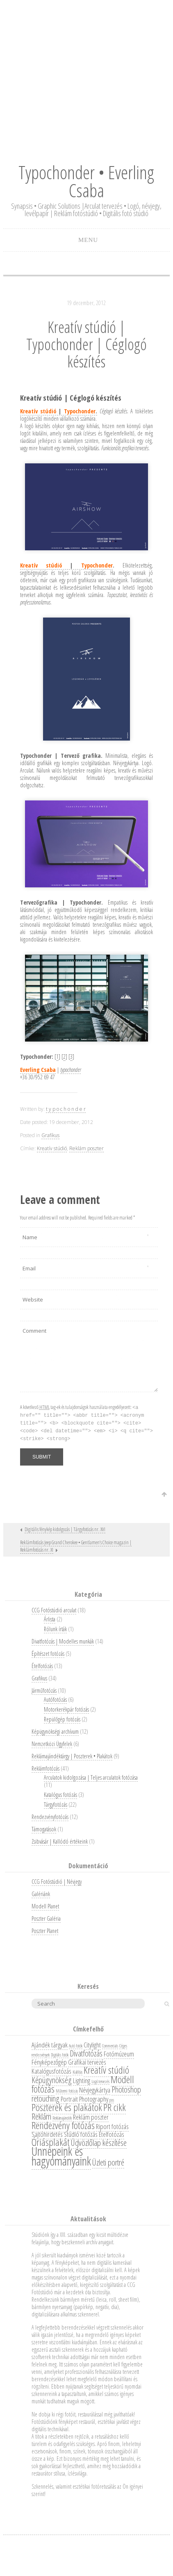  What do you see at coordinates (41, 1894) in the screenshot?
I see `Galériánk` at bounding box center [41, 1894].